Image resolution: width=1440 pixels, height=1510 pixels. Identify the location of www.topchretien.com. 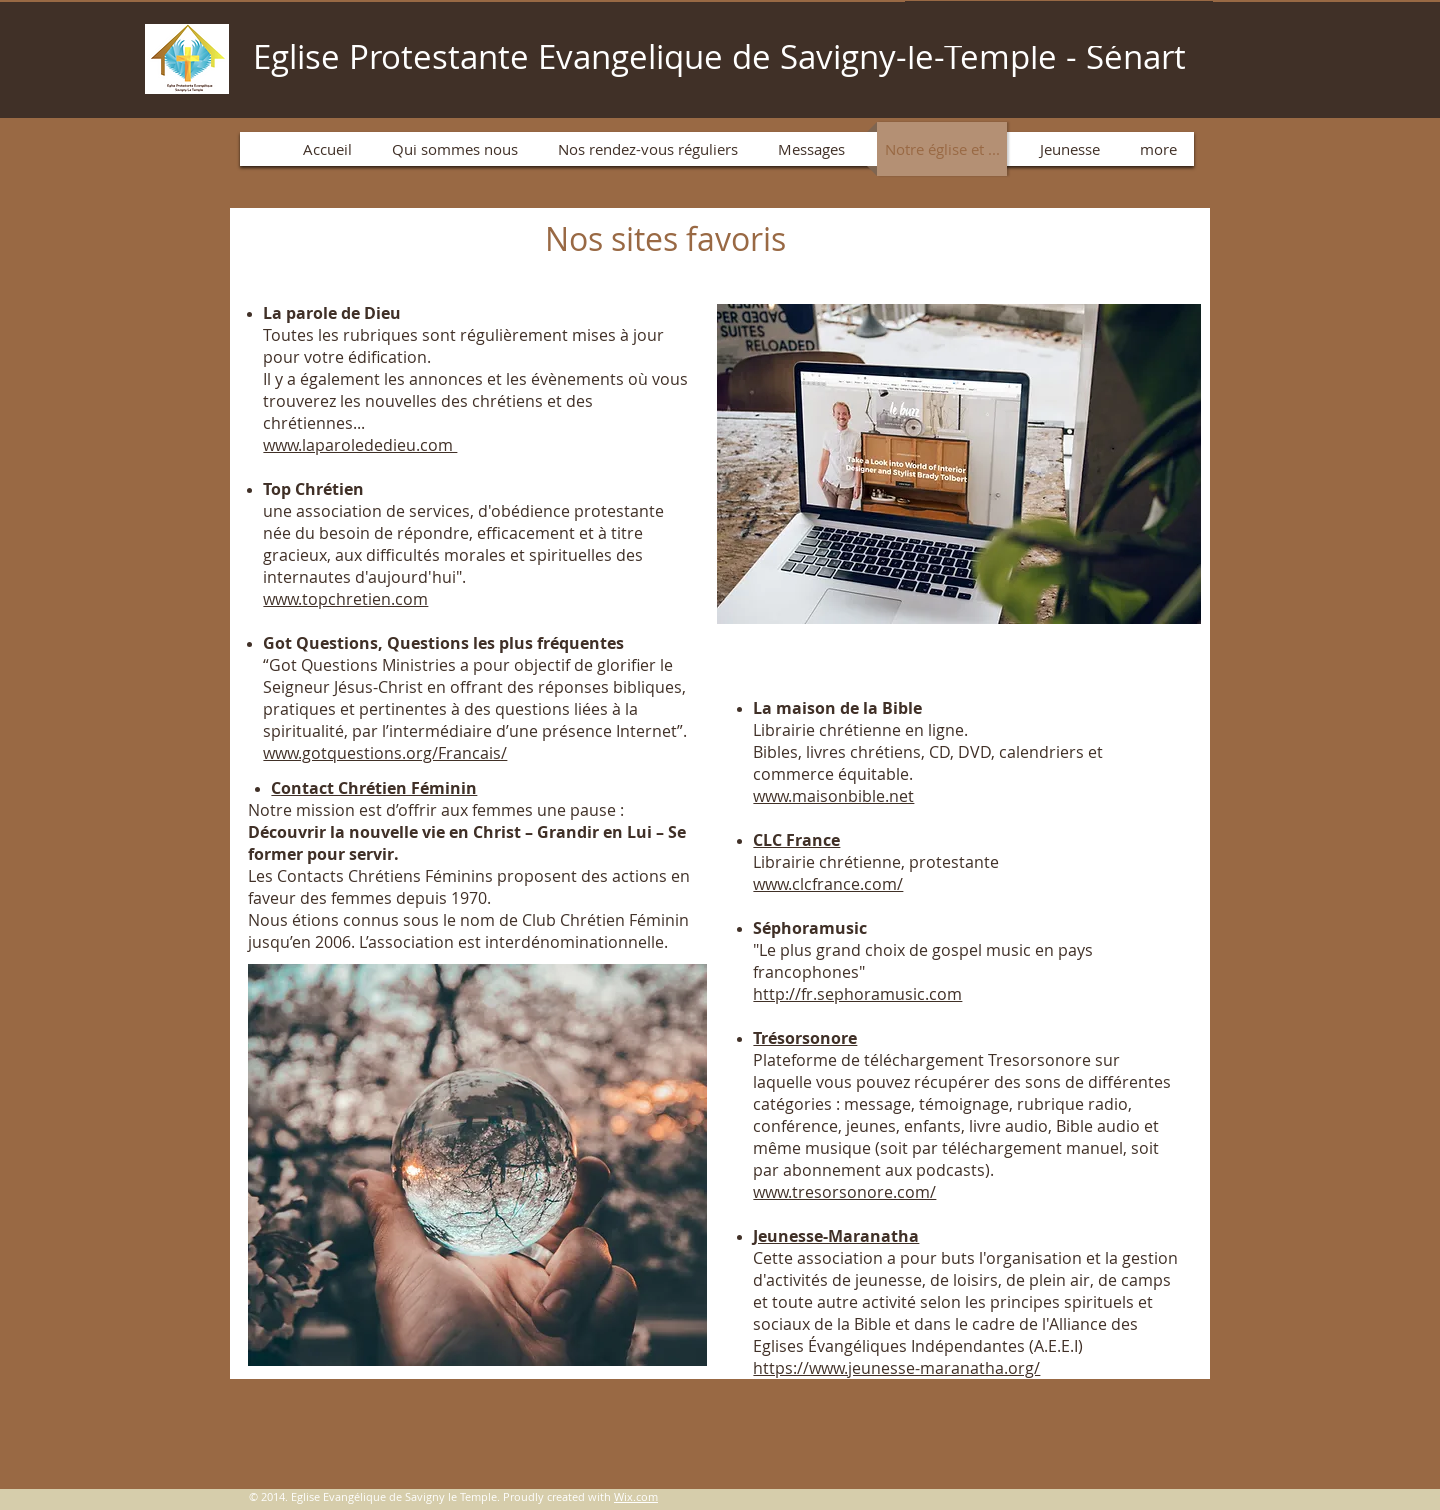
(345, 599).